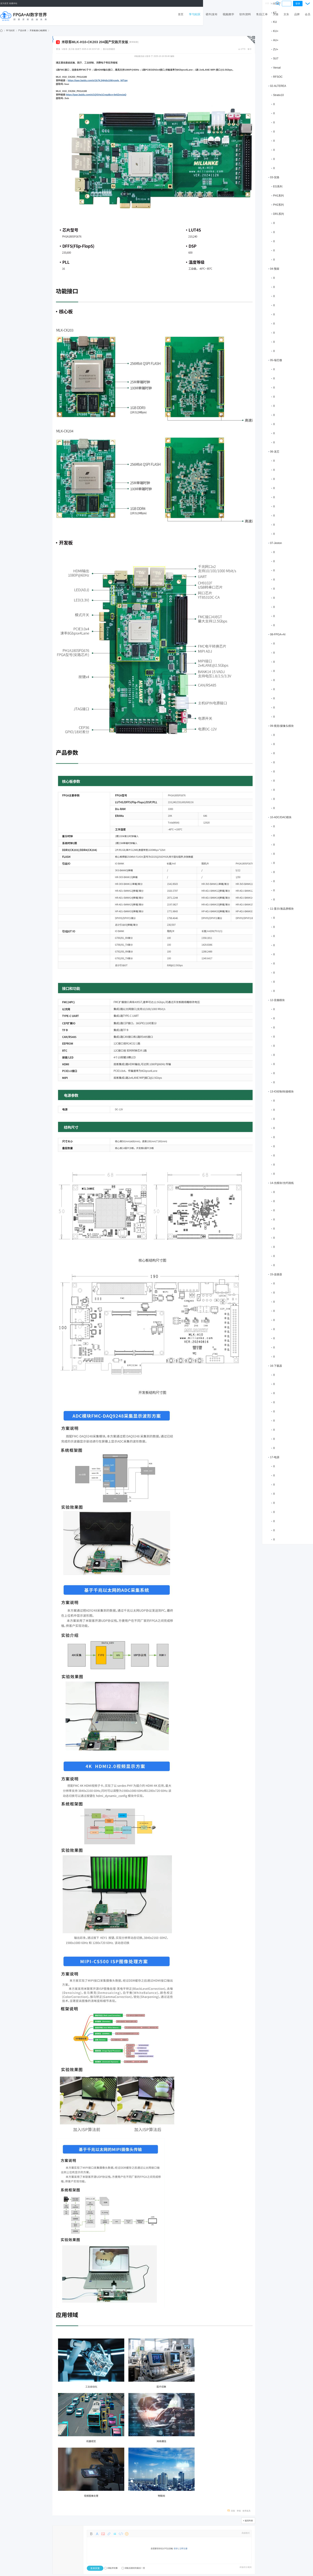 The width and height of the screenshot is (313, 2576). Describe the element at coordinates (13, 3) in the screenshot. I see `收藏本站` at that location.